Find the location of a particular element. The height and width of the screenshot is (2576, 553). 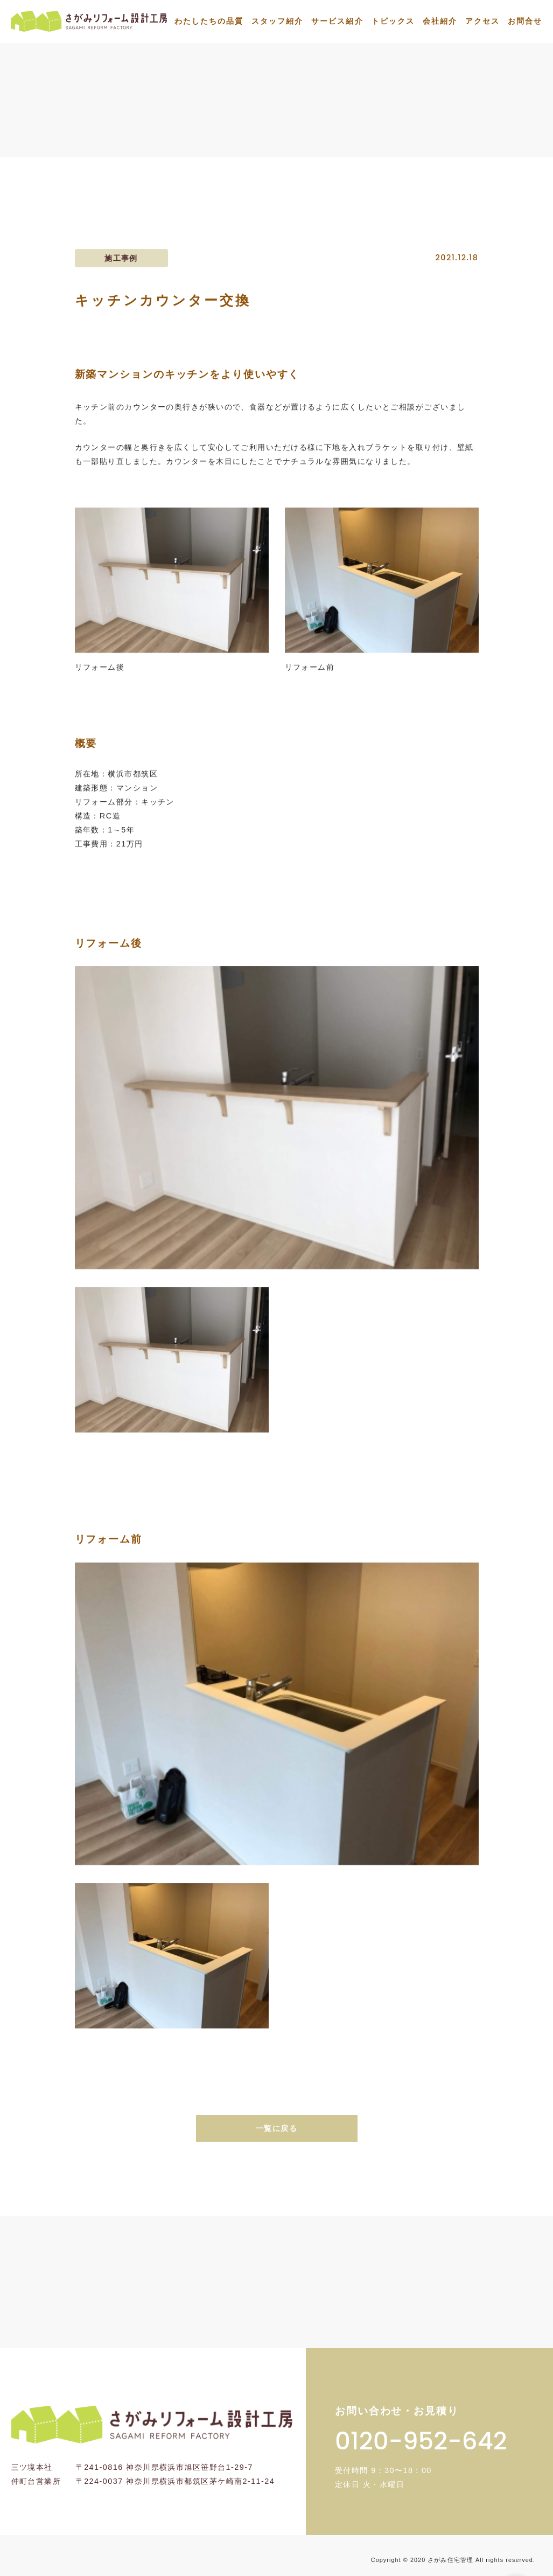

スタッフ紹介 is located at coordinates (277, 21).